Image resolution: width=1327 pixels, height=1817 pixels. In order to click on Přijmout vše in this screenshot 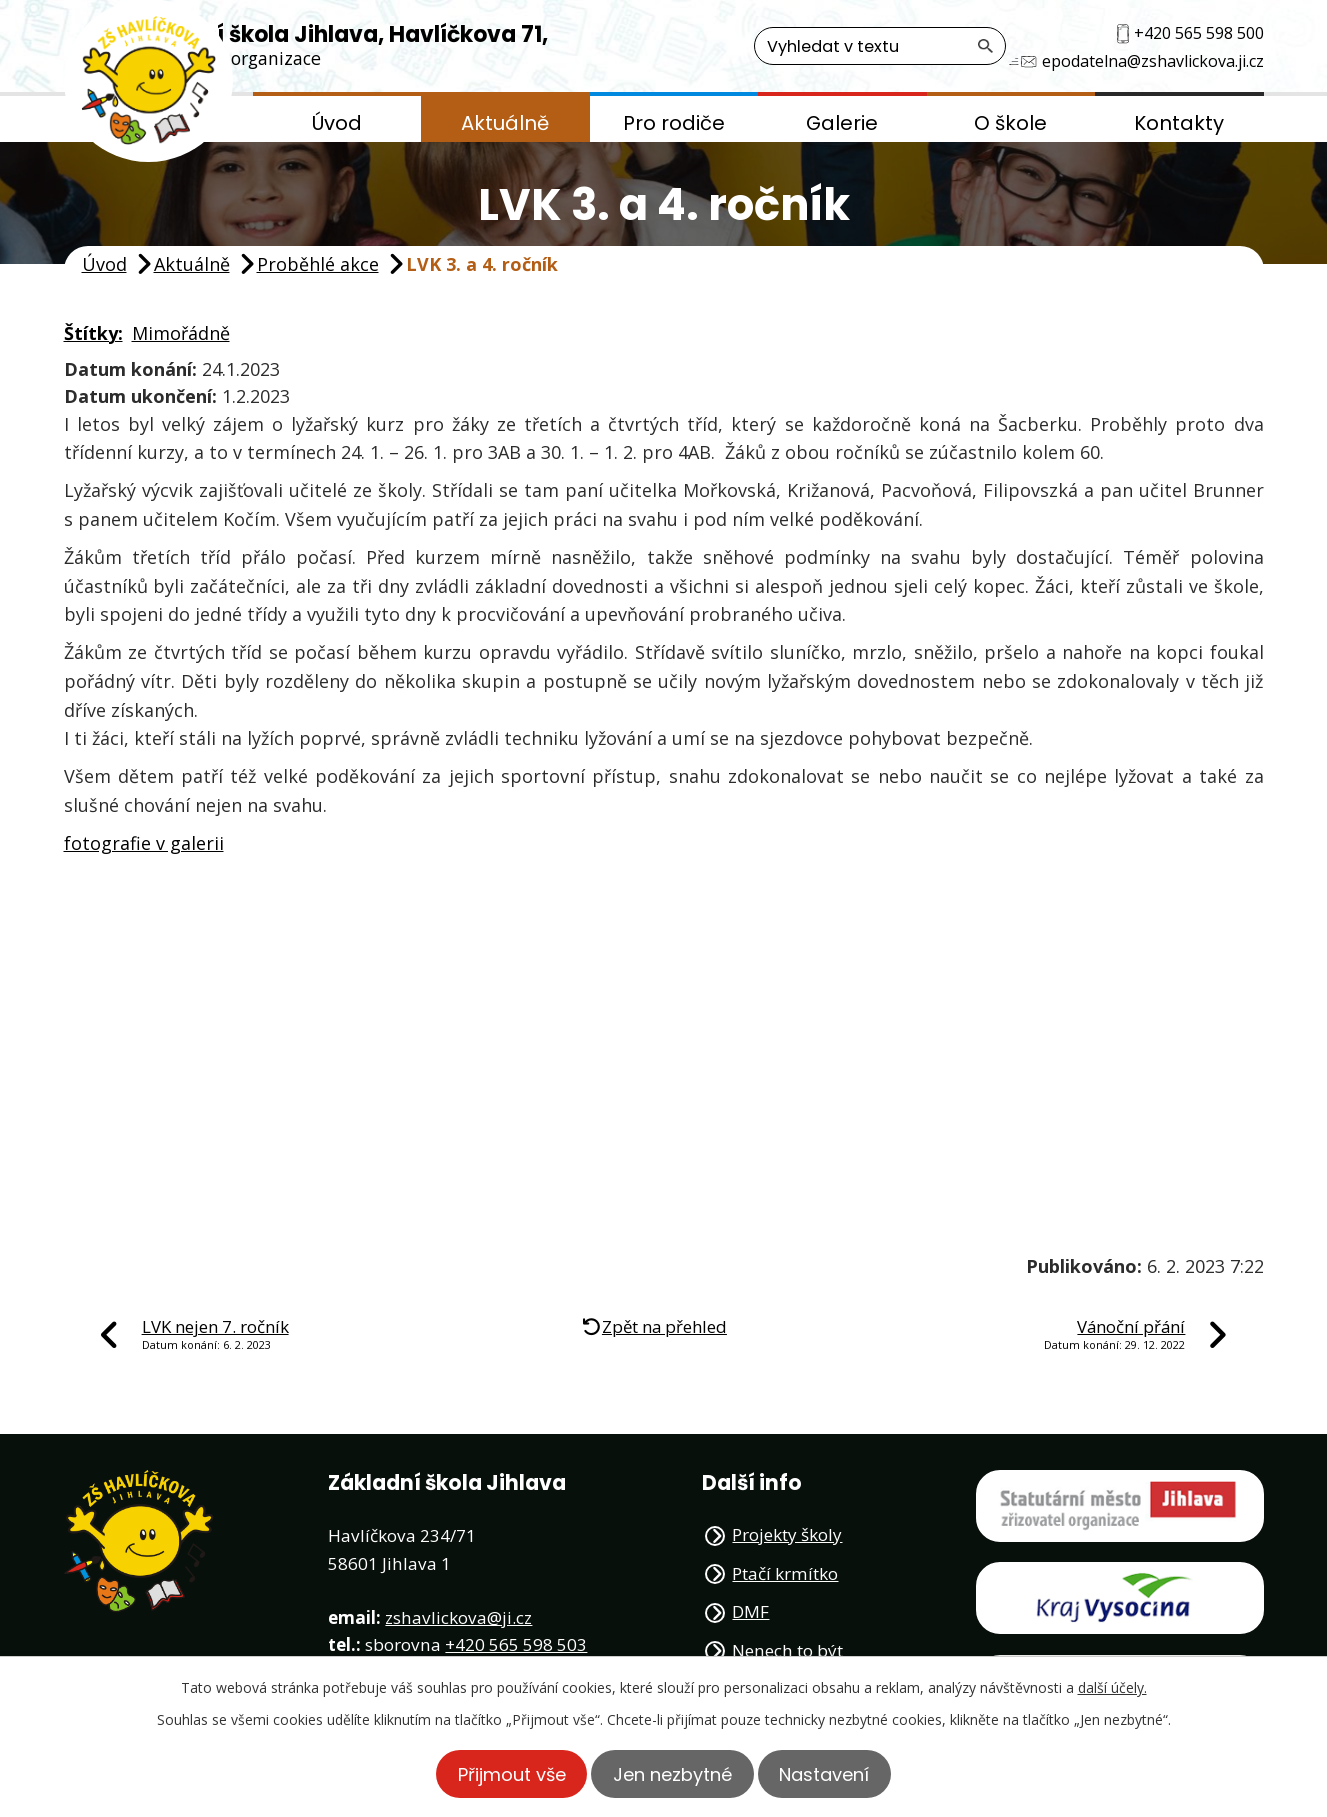, I will do `click(501, 1773)`.